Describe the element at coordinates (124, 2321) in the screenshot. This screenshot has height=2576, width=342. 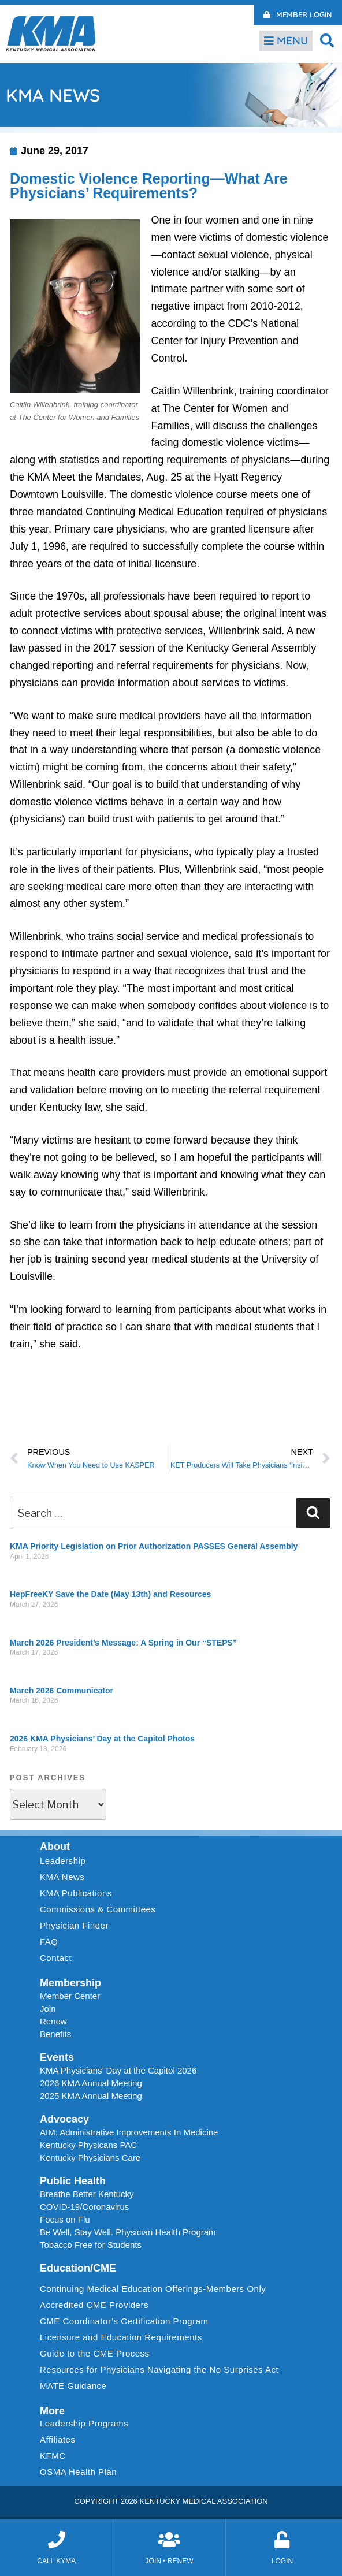
I see `CME Coordinator’s Certification Program` at that location.